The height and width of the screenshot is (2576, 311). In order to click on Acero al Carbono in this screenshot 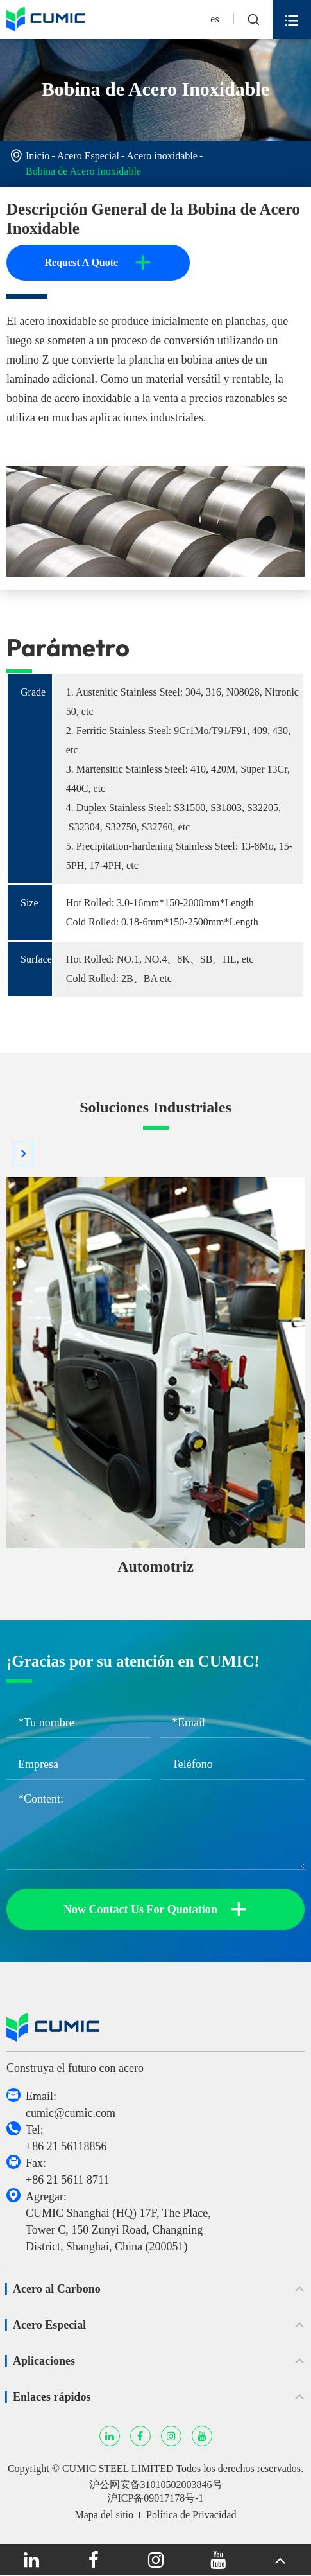, I will do `click(57, 2288)`.